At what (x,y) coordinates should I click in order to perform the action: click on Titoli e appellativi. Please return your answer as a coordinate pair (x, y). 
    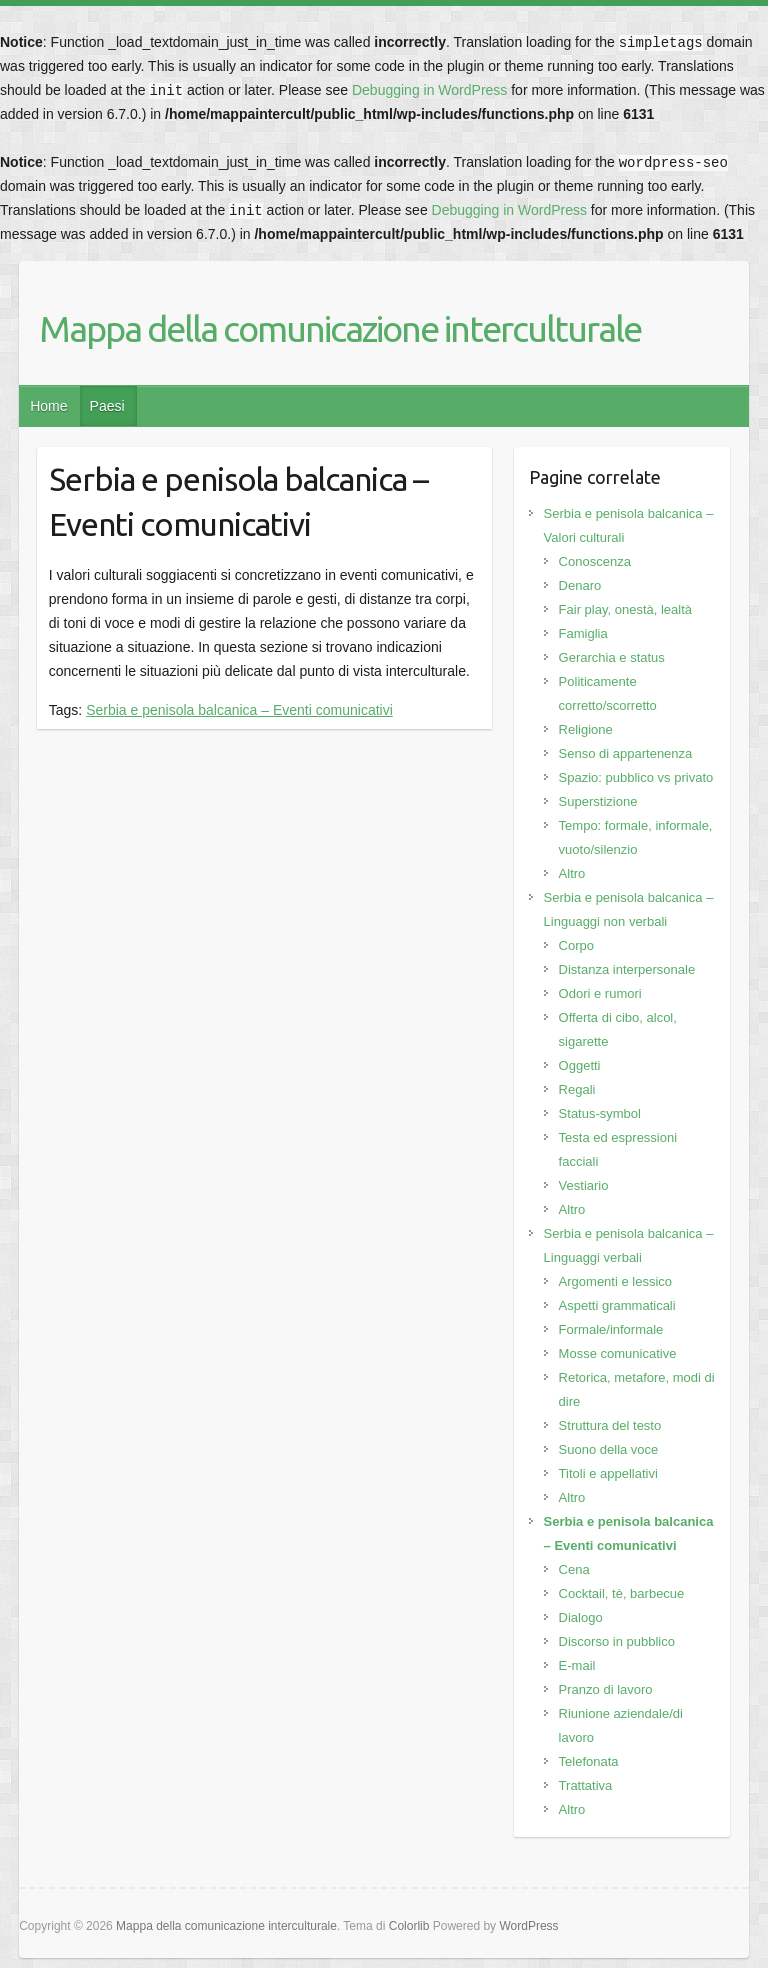
    Looking at the image, I should click on (608, 1473).